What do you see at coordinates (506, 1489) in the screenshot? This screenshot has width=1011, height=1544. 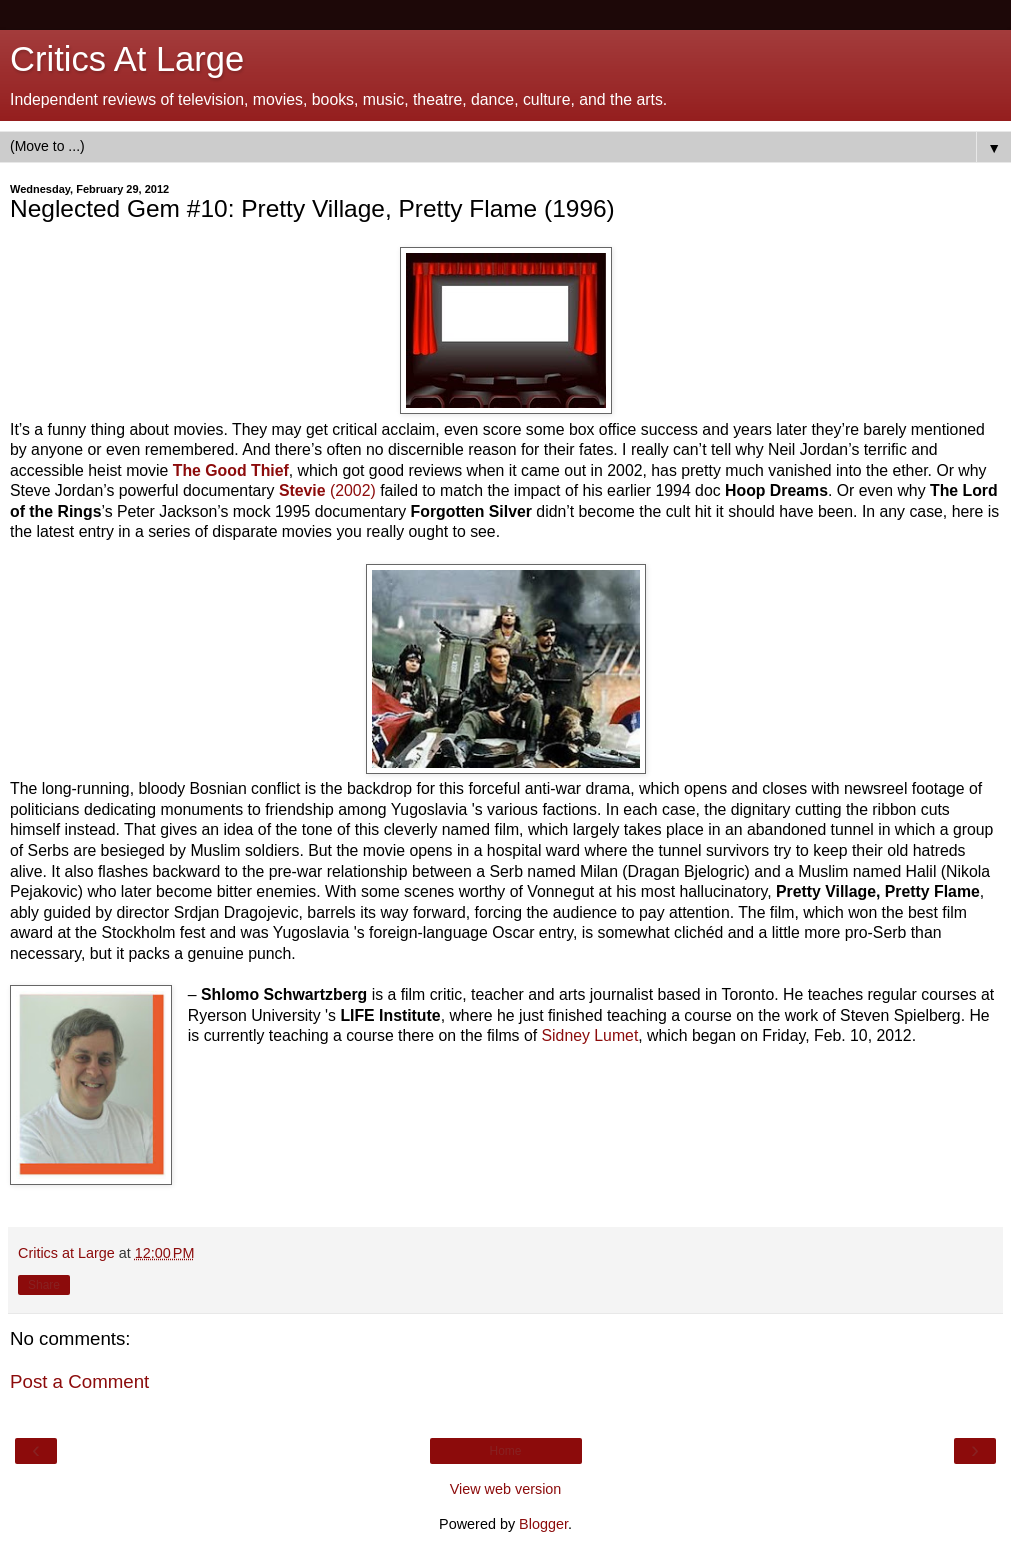 I see `View web version` at bounding box center [506, 1489].